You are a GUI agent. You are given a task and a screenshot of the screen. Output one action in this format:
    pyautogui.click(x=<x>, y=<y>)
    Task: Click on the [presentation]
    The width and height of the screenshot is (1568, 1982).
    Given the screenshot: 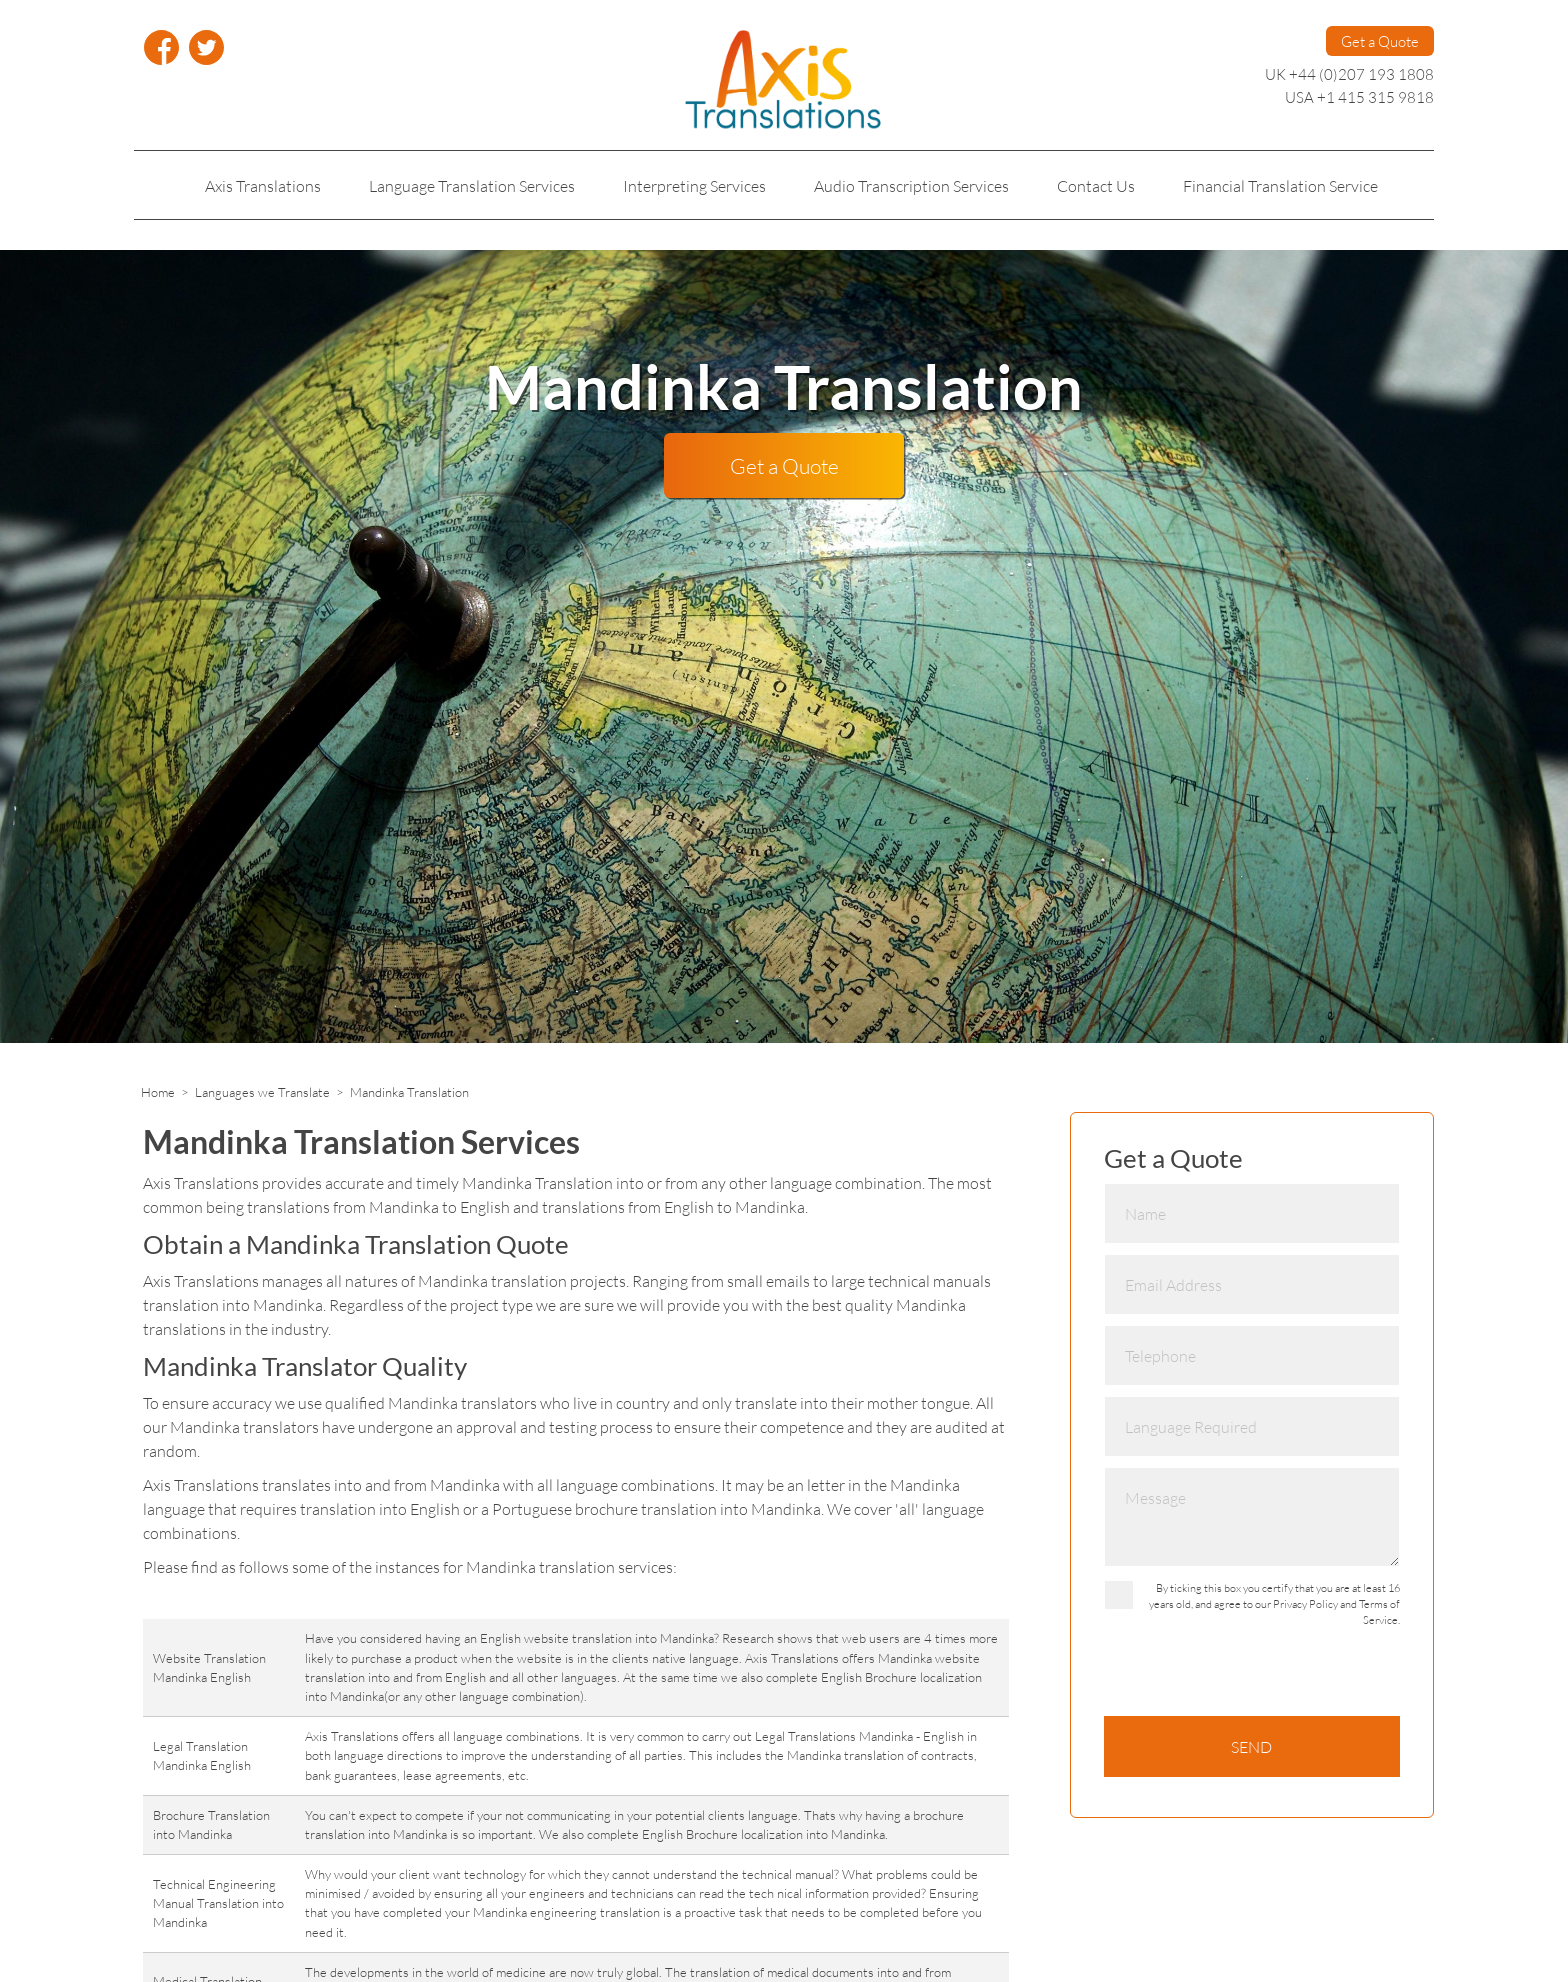 What is the action you would take?
    pyautogui.click(x=1256, y=1677)
    